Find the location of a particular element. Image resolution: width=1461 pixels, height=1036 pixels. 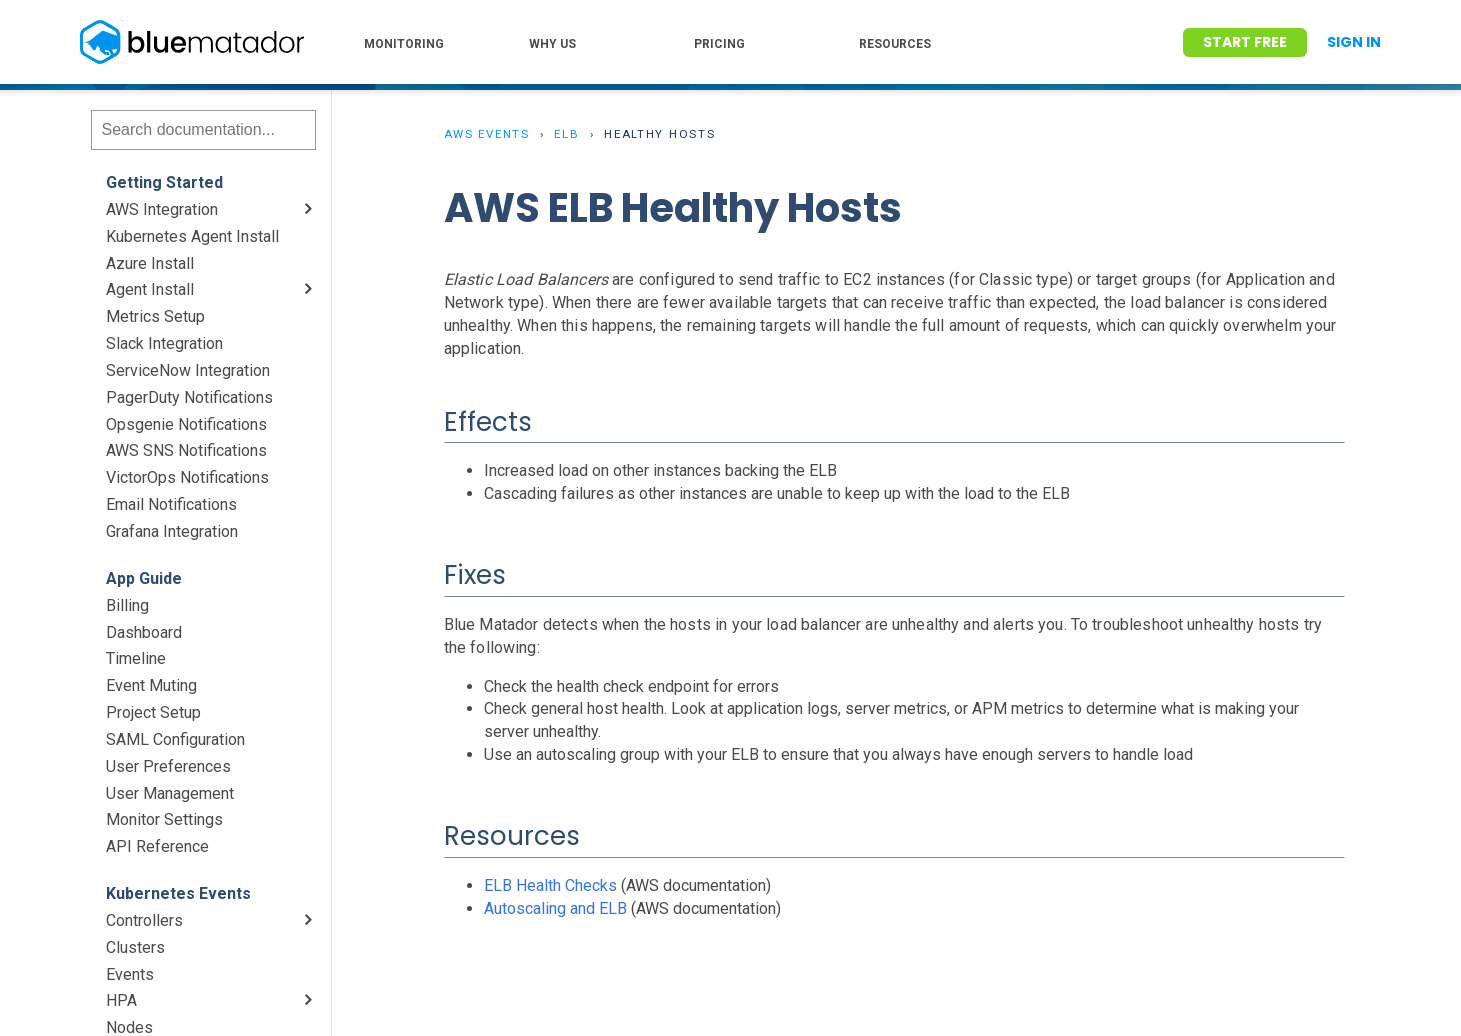

MONITORING is located at coordinates (404, 44).